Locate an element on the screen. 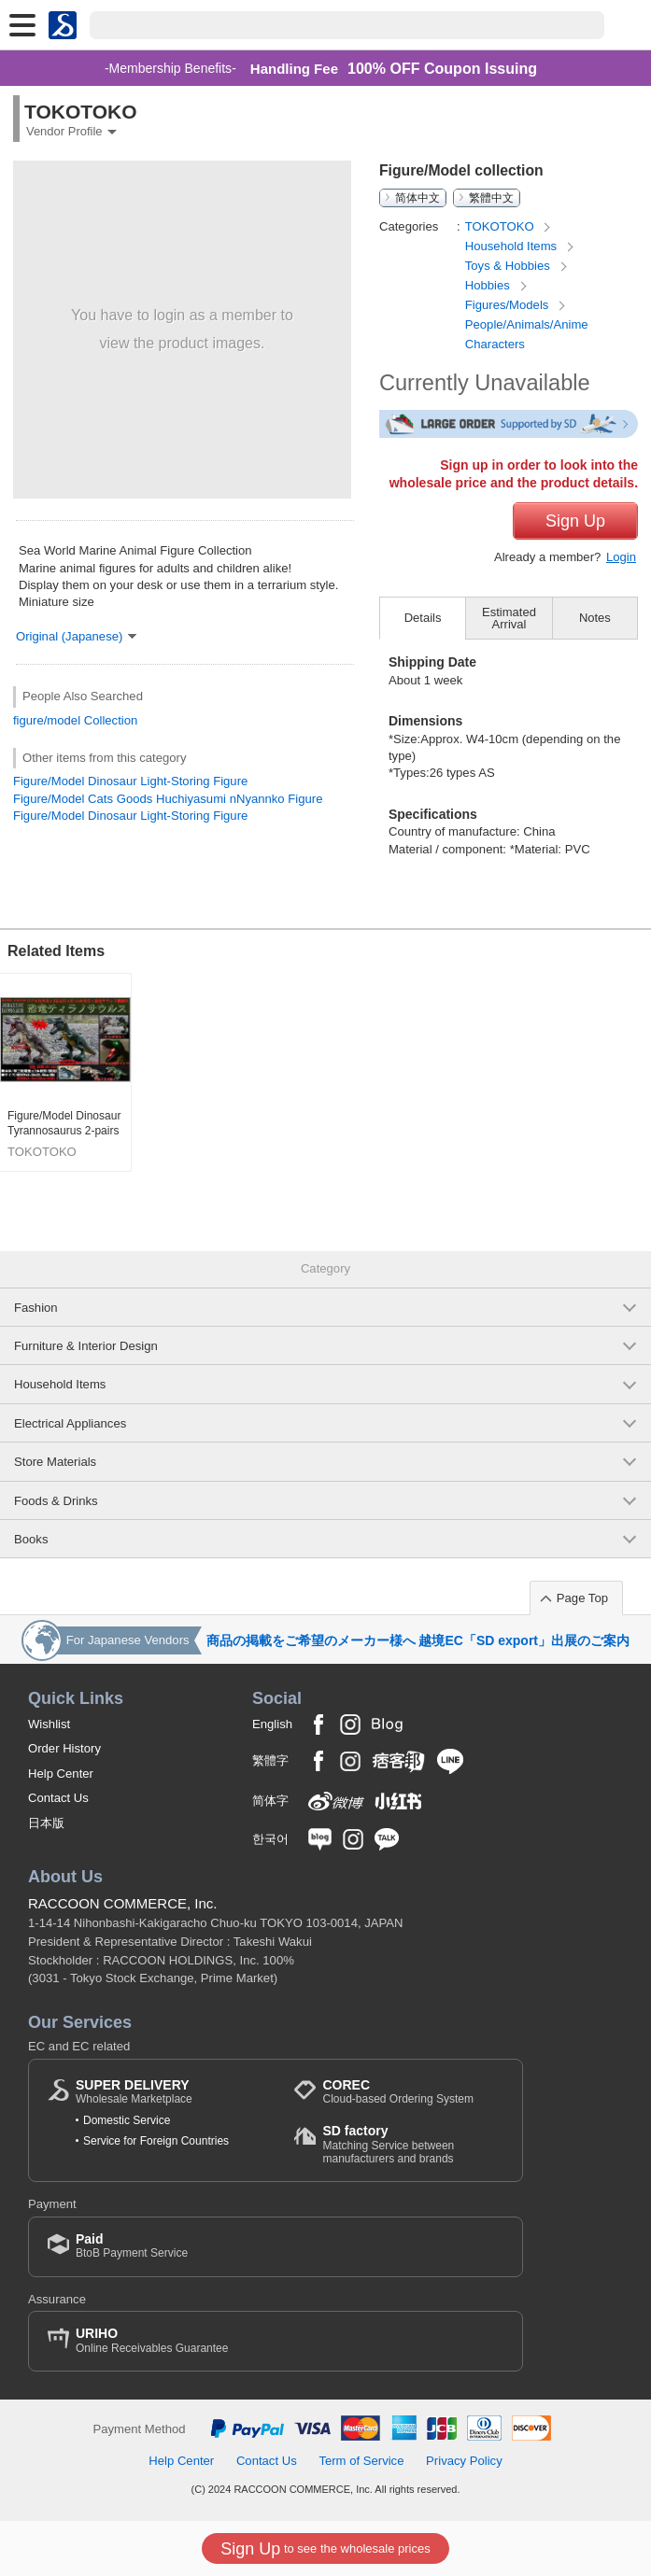  TOKOTOKO is located at coordinates (501, 226).